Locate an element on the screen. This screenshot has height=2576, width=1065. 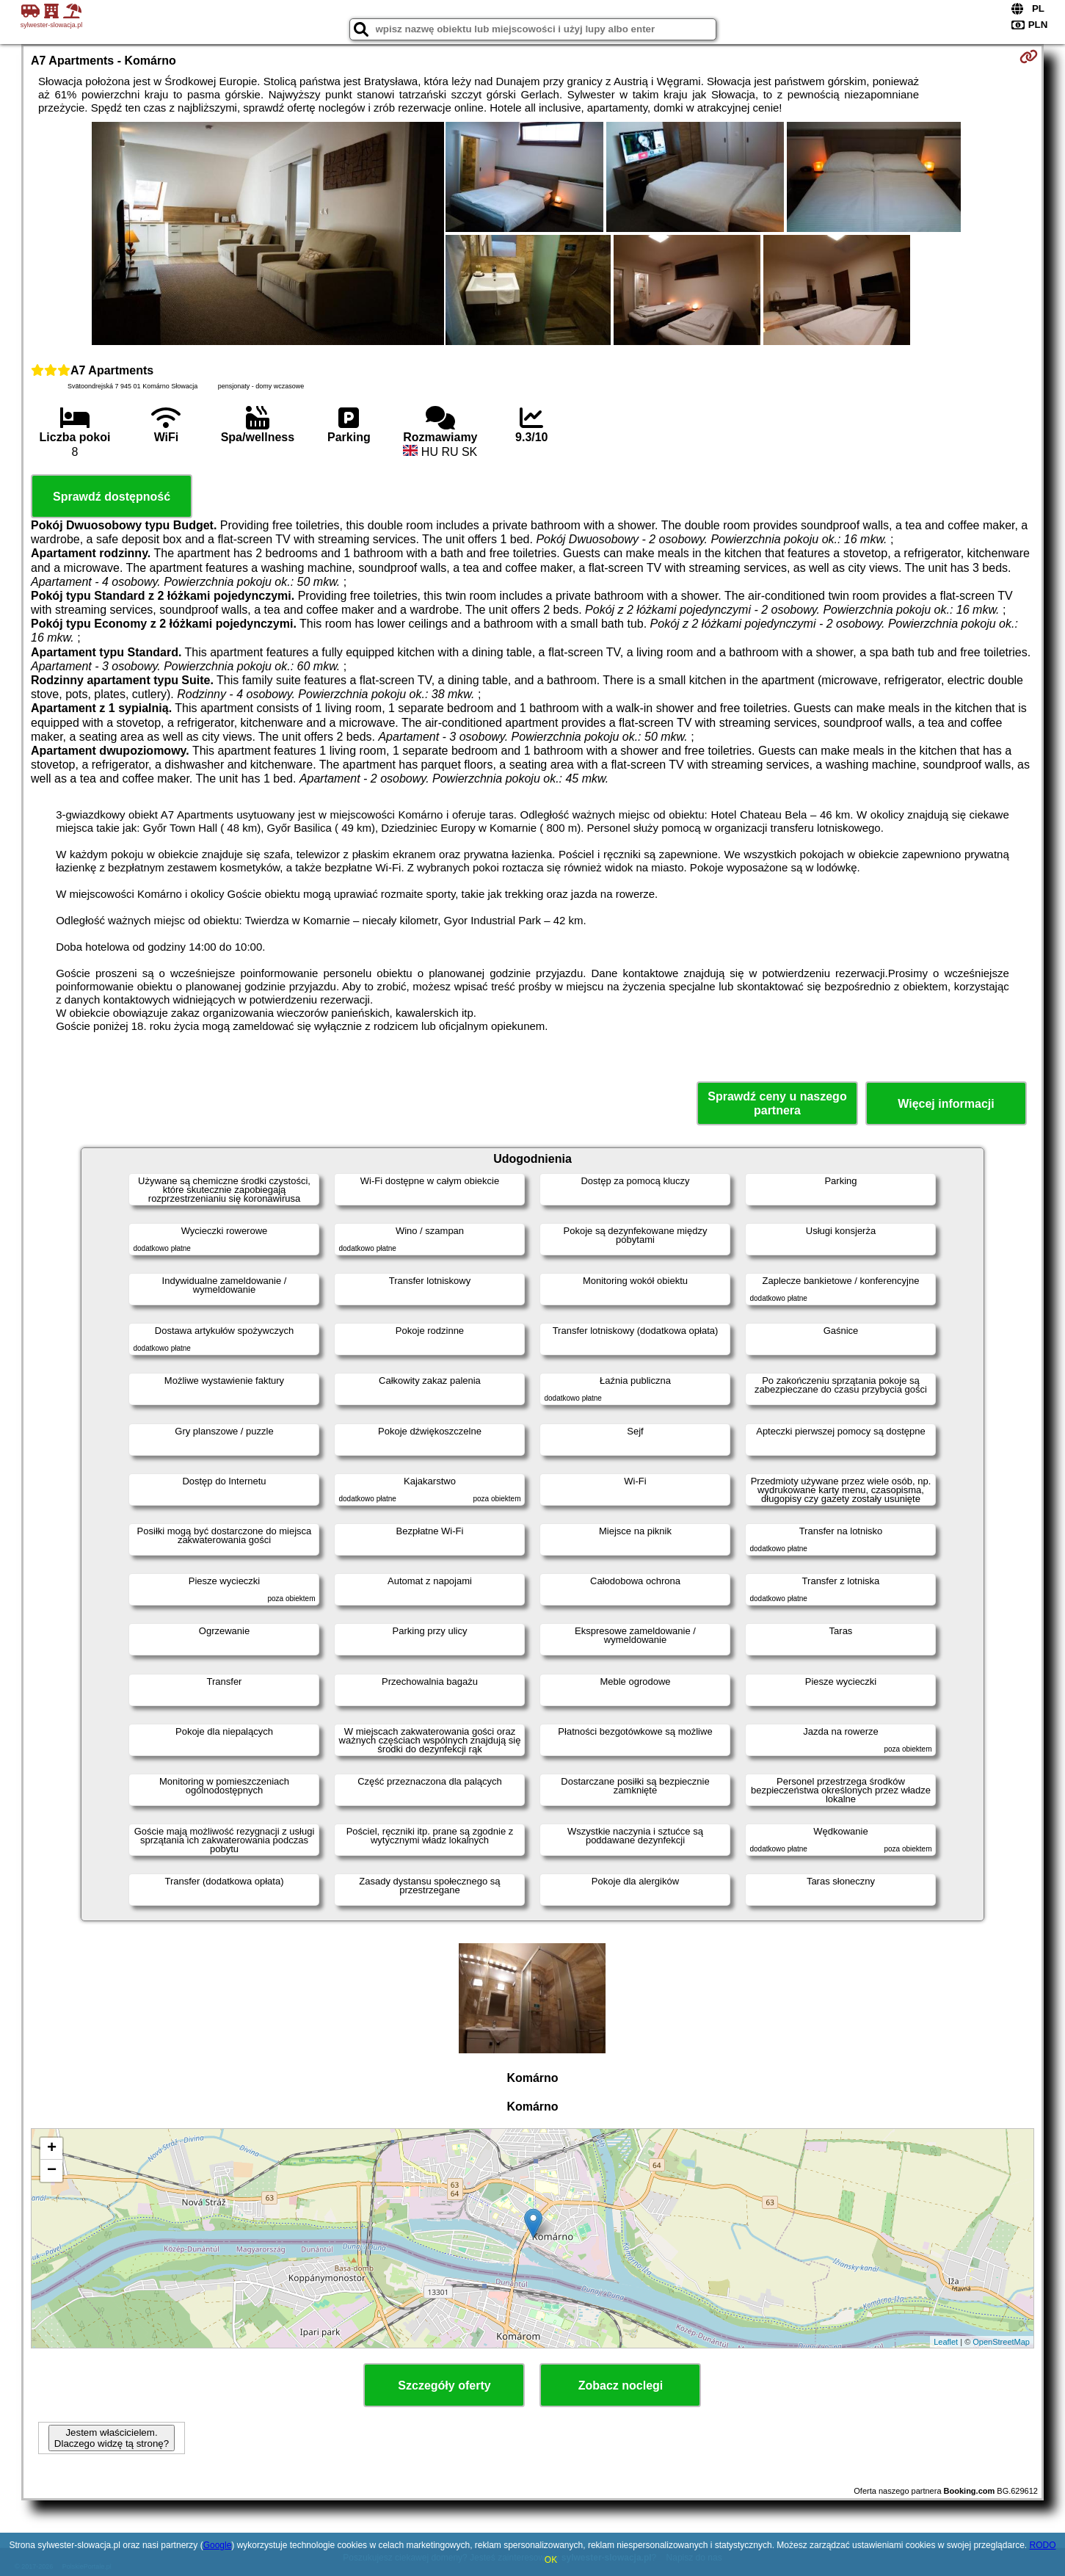
Google is located at coordinates (217, 2545).